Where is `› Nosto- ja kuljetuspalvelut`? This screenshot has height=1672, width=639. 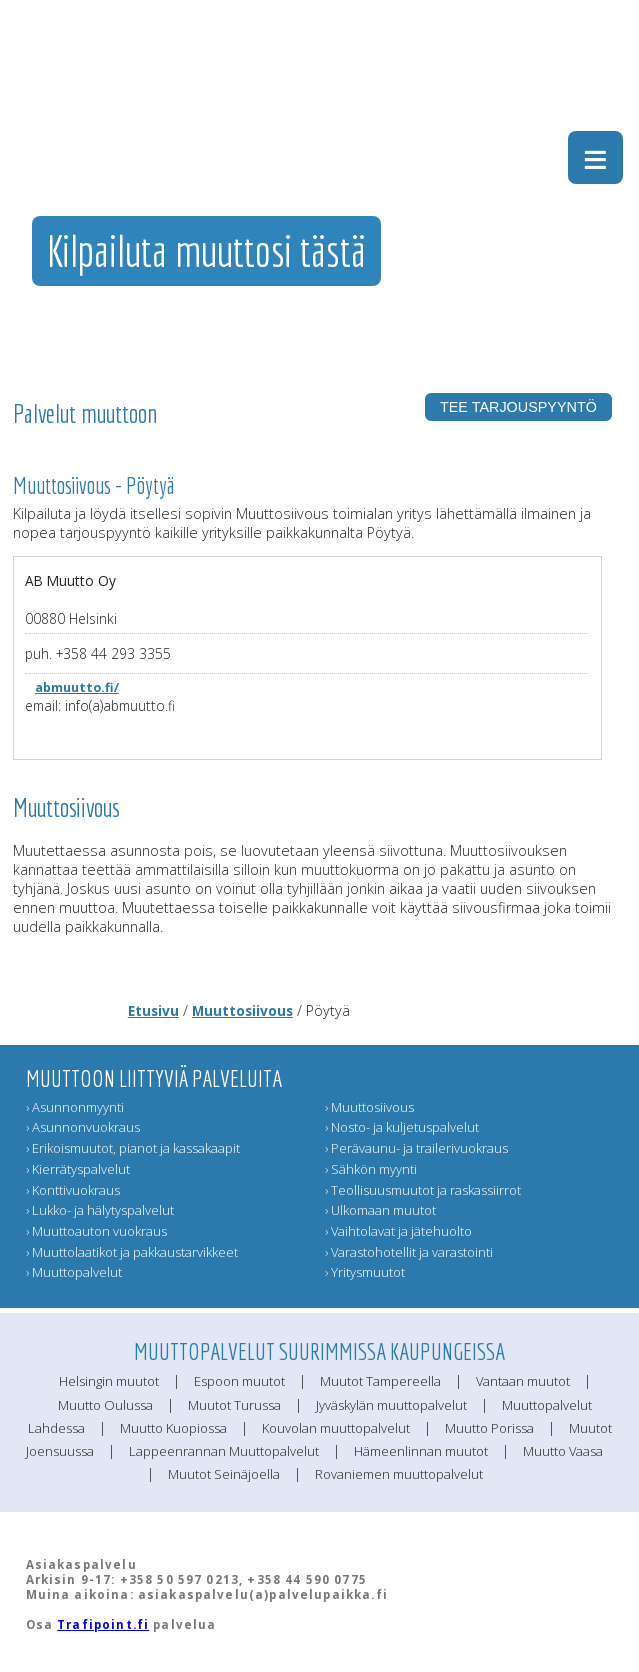
› Nosto- ja kuljetuspalvelut is located at coordinates (402, 1127).